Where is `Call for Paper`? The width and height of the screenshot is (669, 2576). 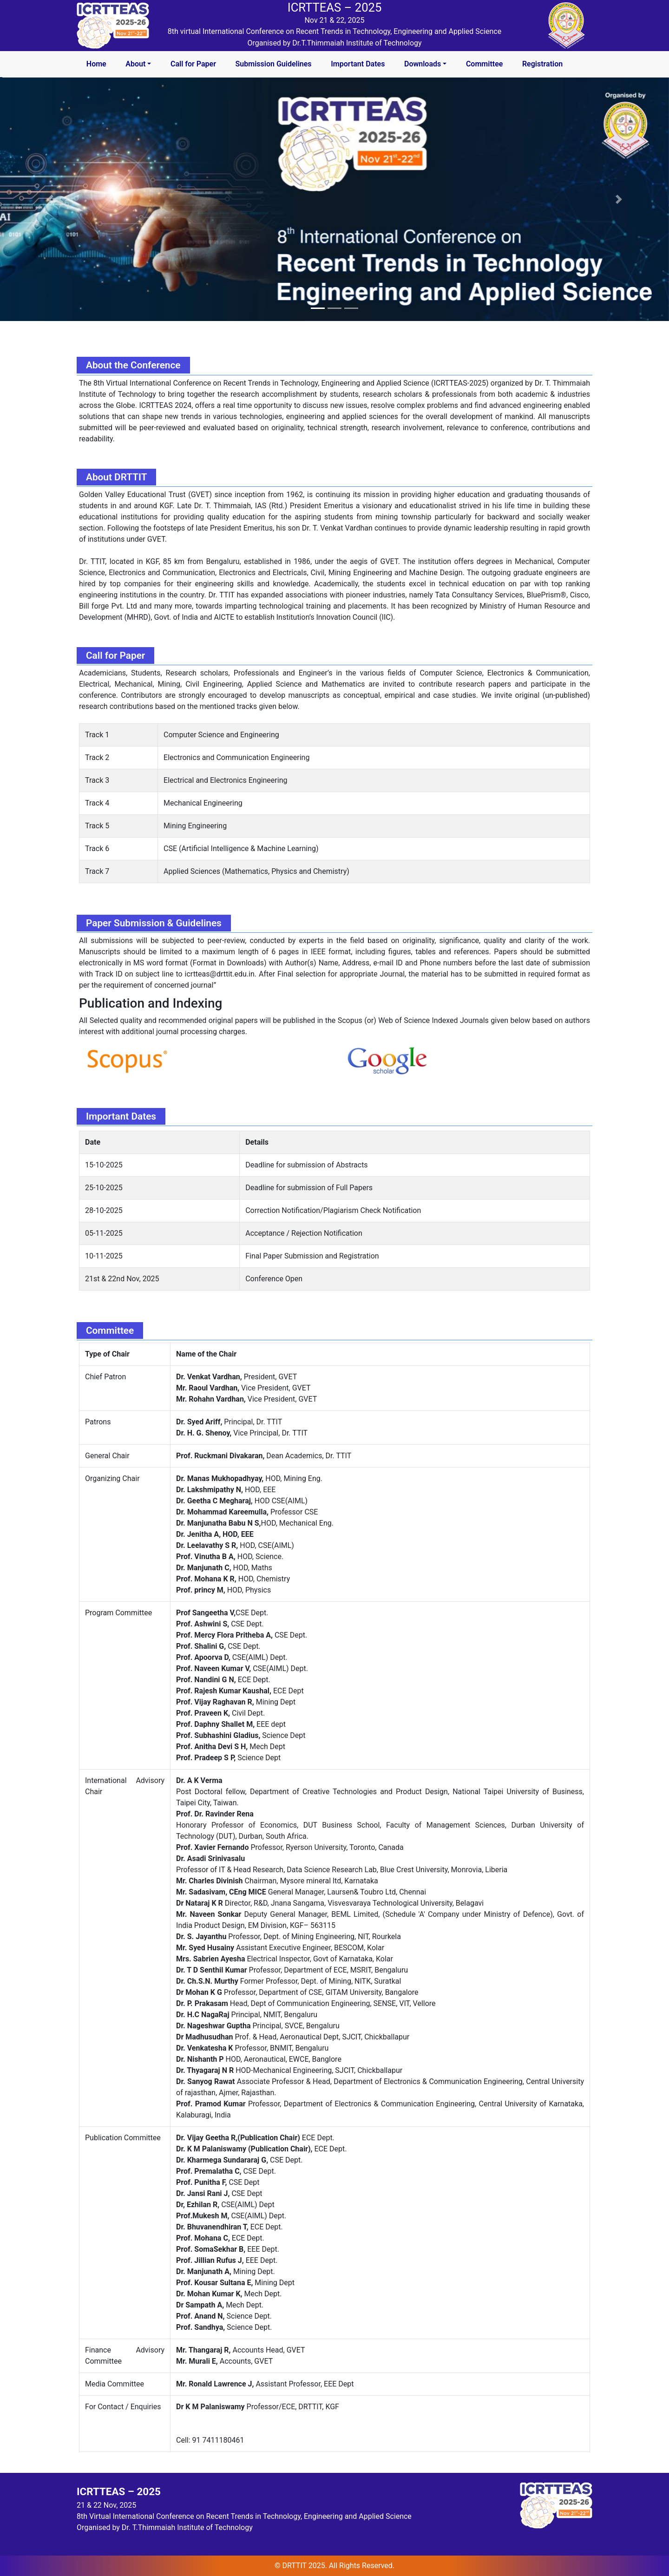
Call for Paper is located at coordinates (193, 63).